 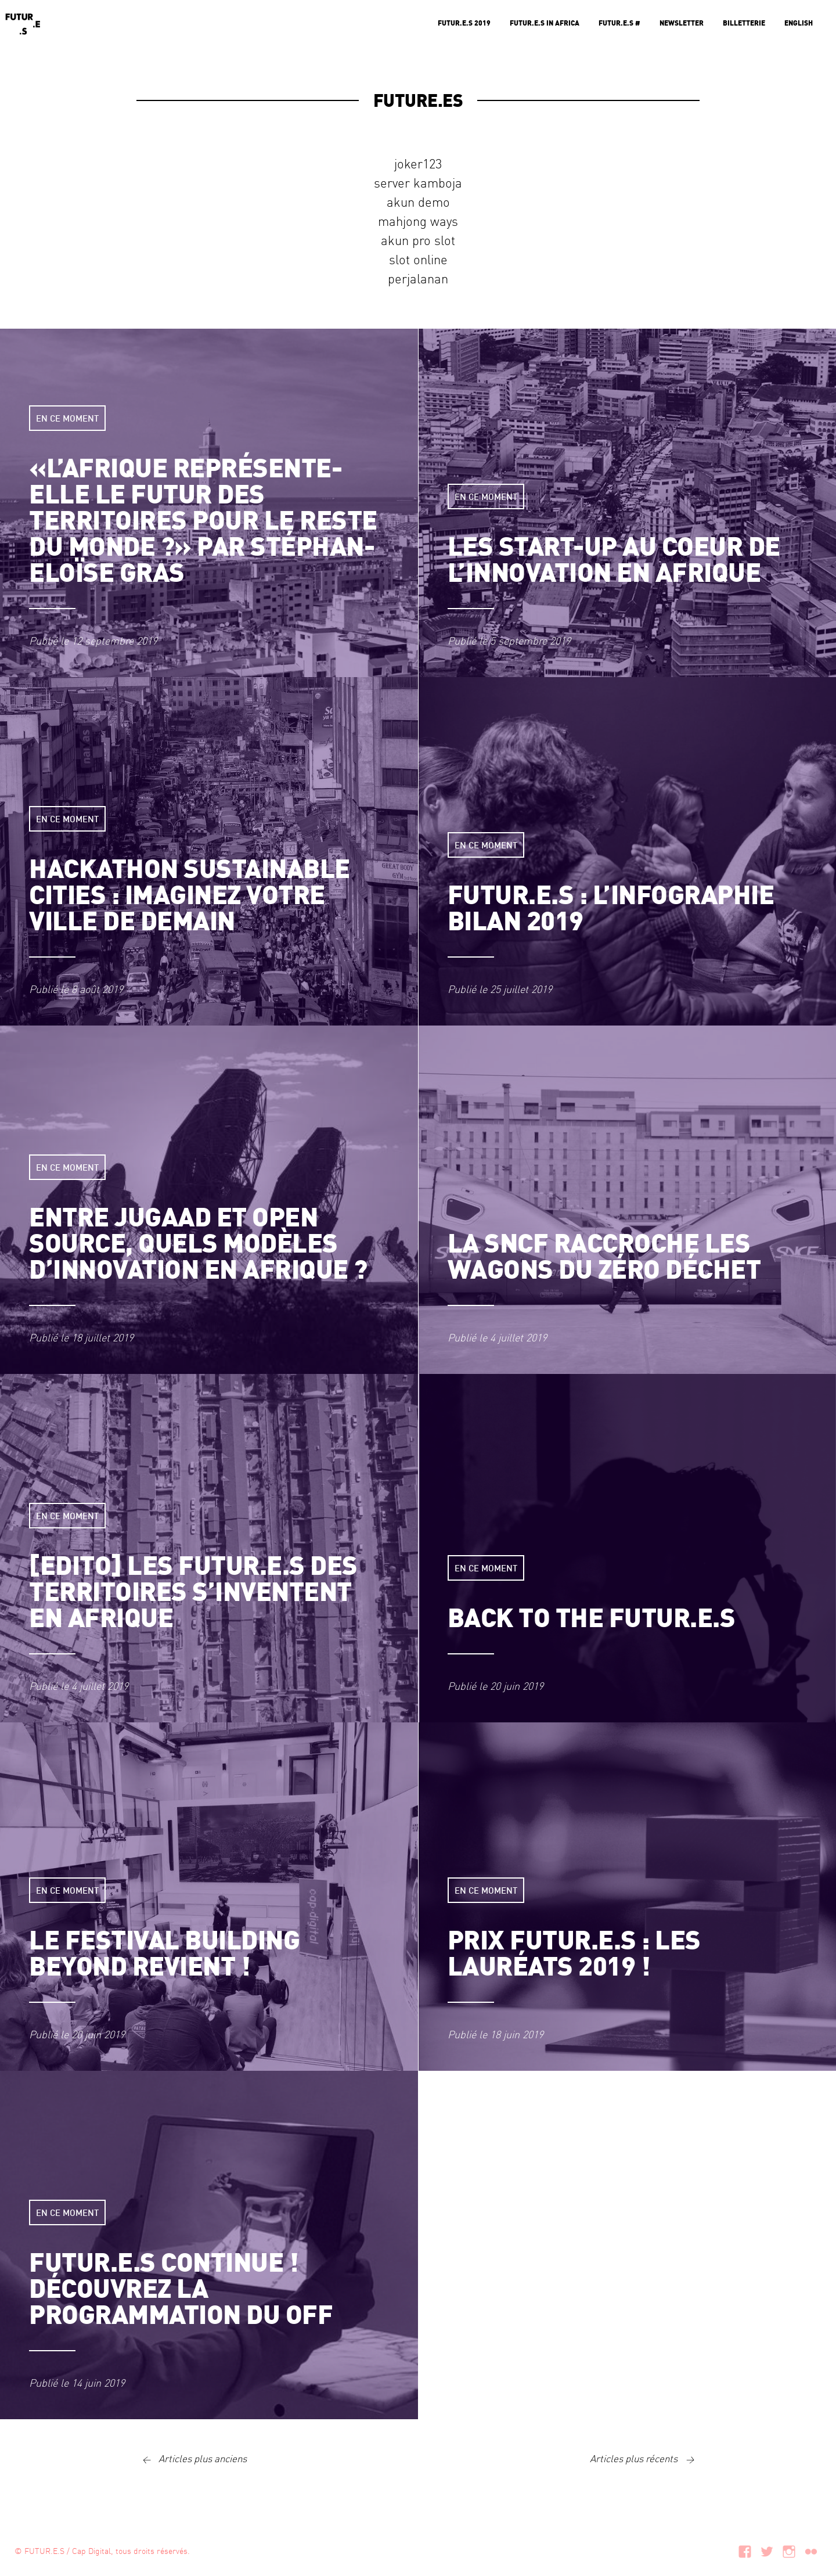 I want to click on slot online, so click(x=418, y=259).